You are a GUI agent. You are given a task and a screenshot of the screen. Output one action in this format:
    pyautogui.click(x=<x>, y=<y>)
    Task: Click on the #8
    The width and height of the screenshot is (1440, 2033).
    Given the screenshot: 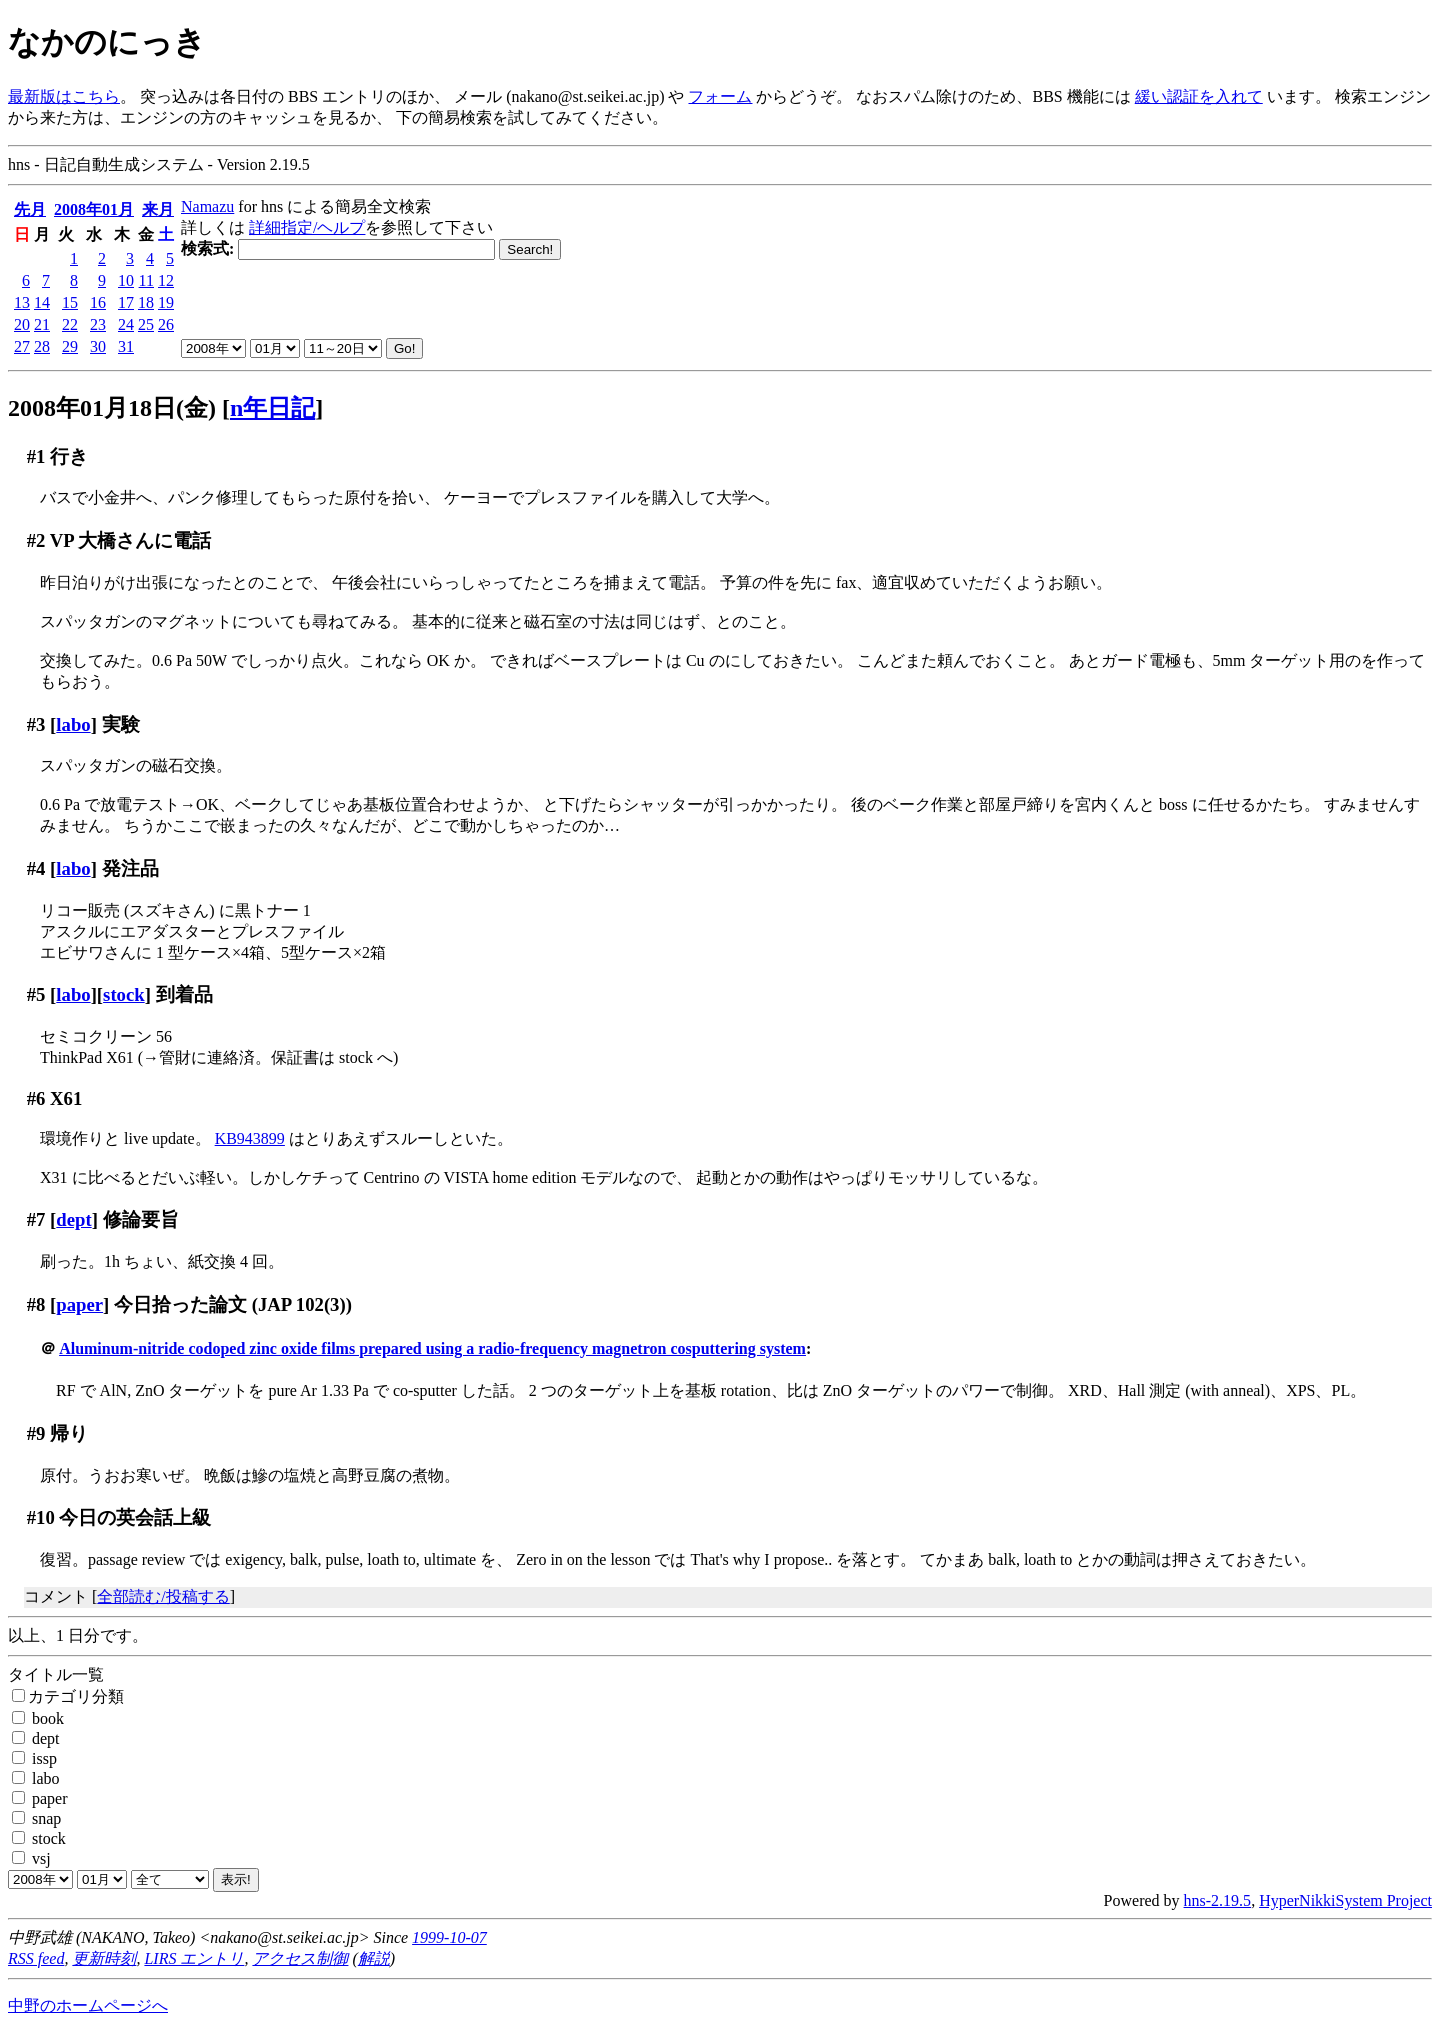 What is the action you would take?
    pyautogui.click(x=36, y=1304)
    